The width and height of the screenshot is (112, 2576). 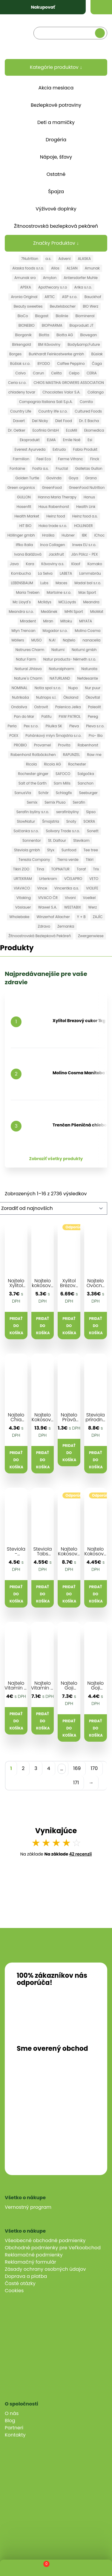 I want to click on Pilulka SK, so click(x=54, y=726).